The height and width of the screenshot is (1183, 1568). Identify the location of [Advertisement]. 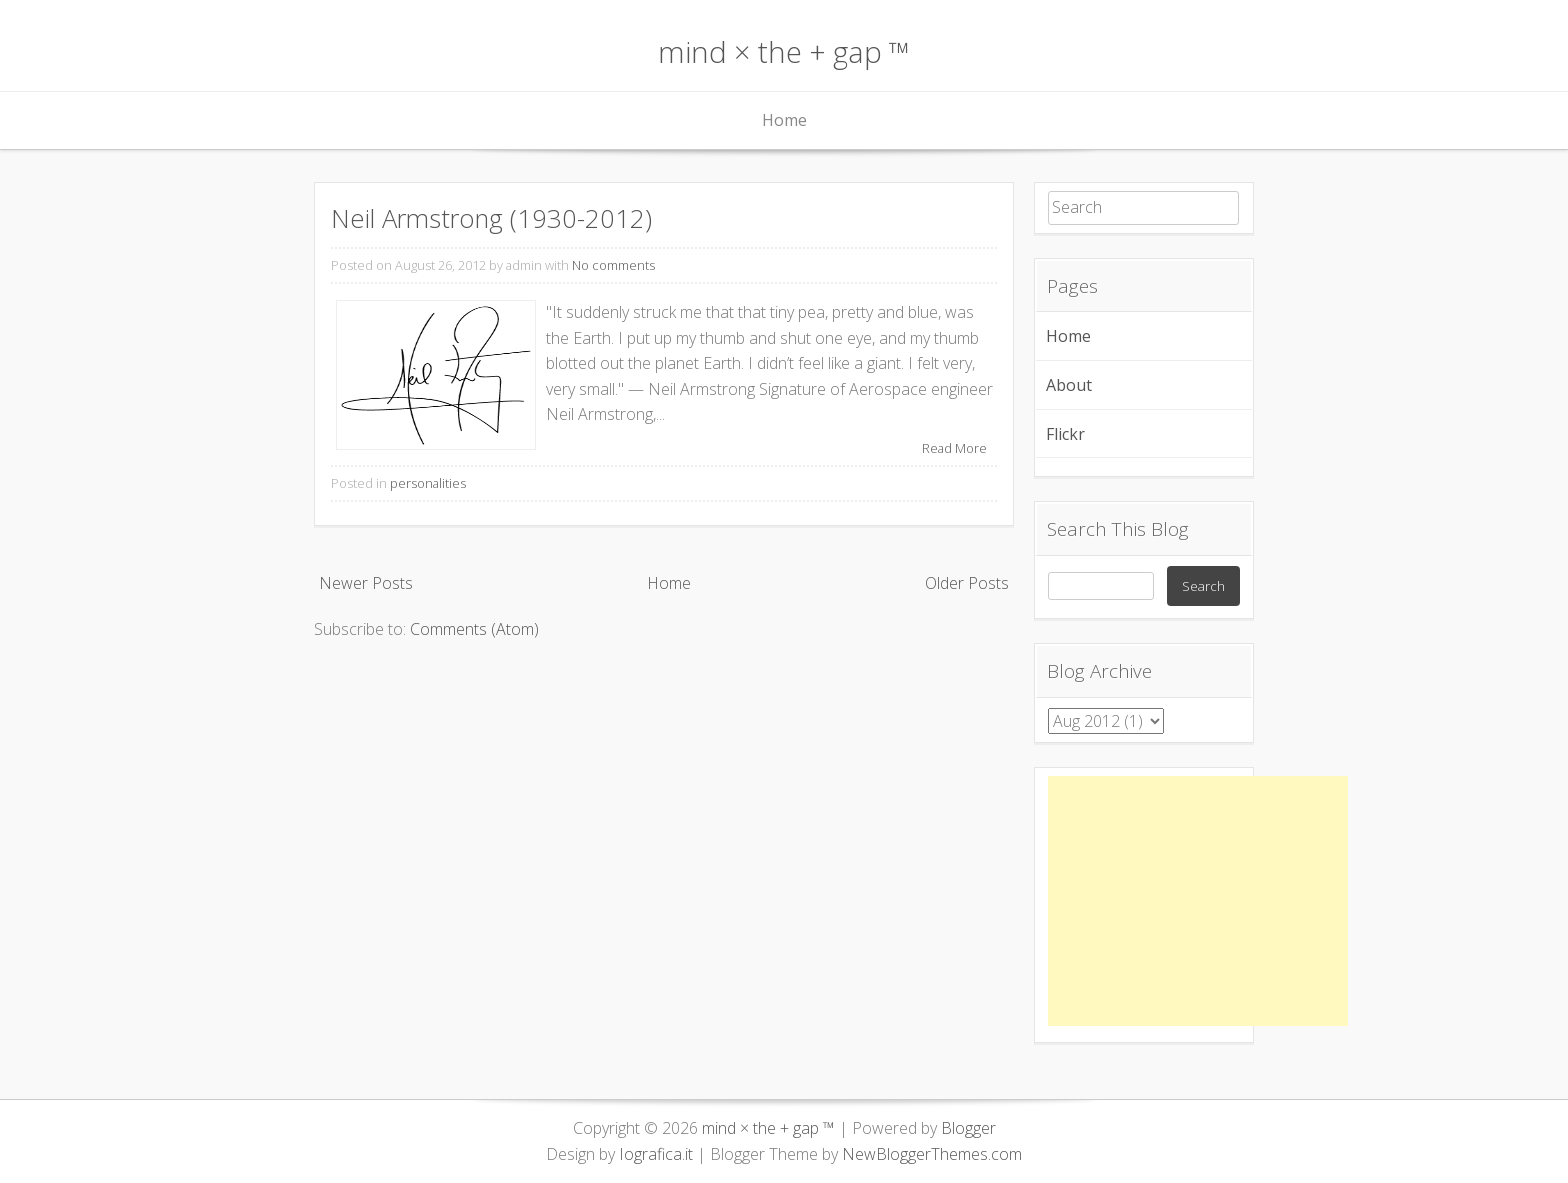
(1198, 901).